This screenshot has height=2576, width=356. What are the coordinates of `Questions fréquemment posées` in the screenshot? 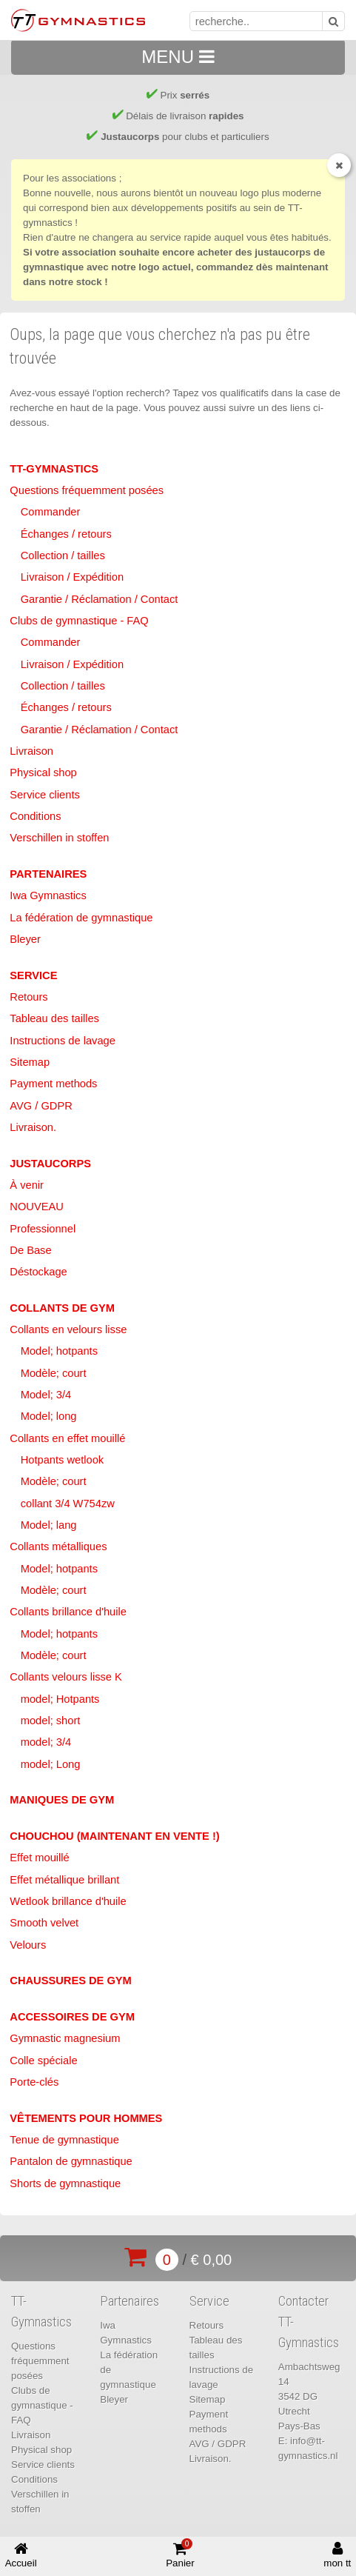 It's located at (87, 490).